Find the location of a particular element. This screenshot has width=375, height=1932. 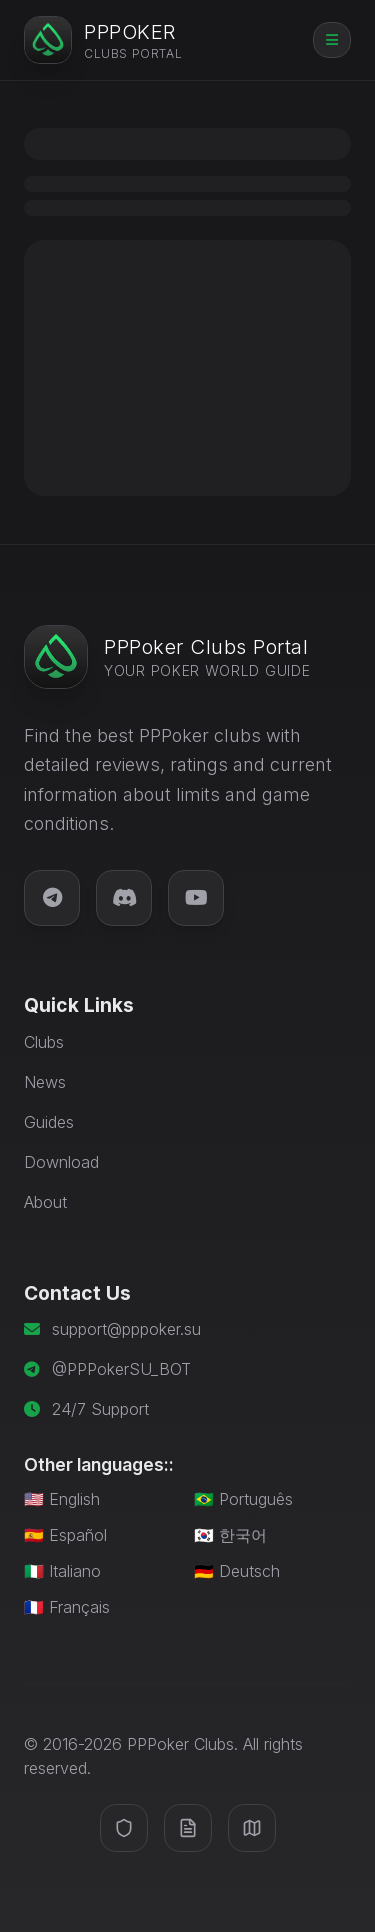

🇫🇷 Français is located at coordinates (67, 1607).